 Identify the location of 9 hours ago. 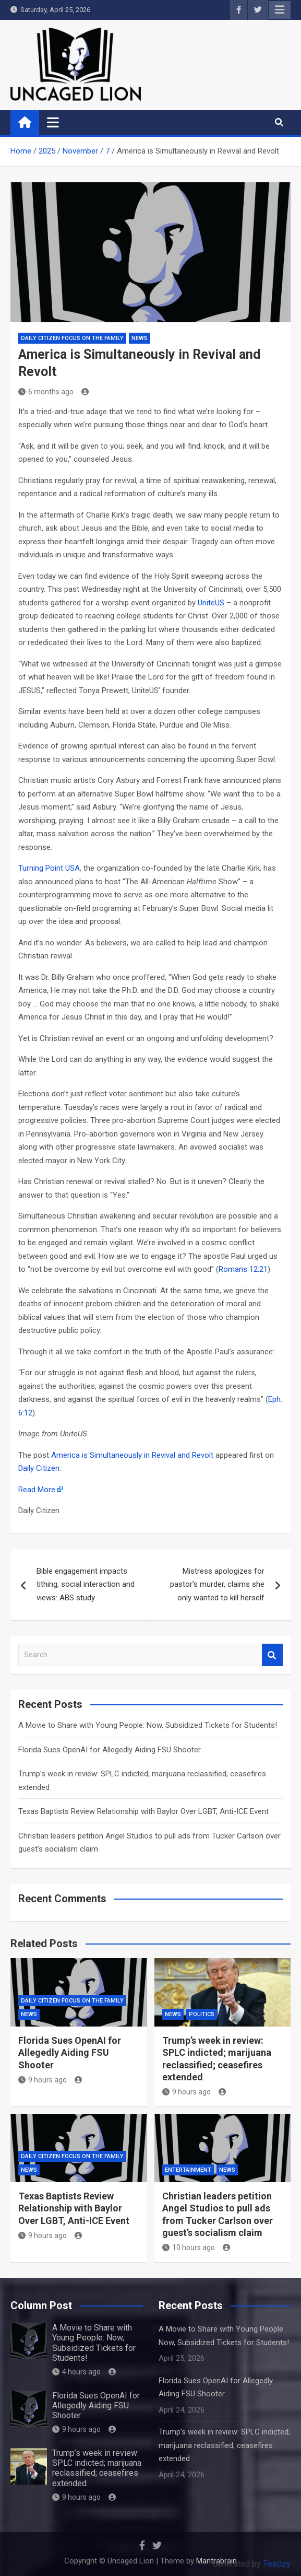
(42, 2080).